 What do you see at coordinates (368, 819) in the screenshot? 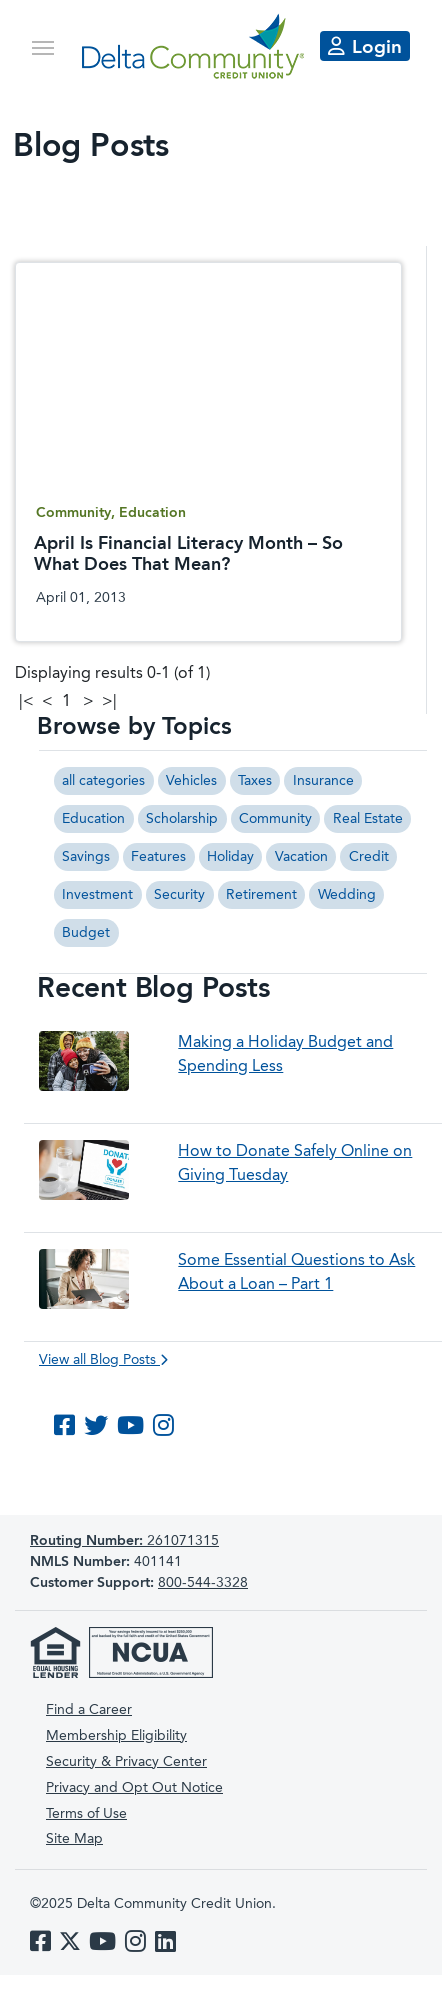
I see `Real Estate` at bounding box center [368, 819].